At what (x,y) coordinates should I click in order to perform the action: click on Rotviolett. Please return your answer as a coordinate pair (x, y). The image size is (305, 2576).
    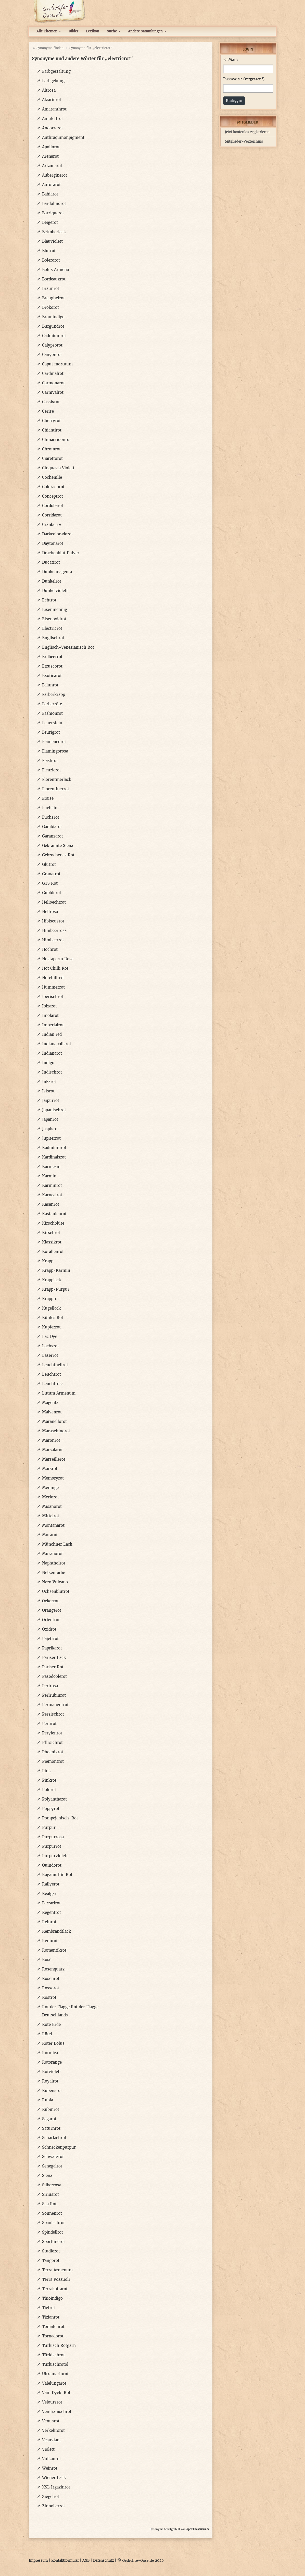
    Looking at the image, I should click on (51, 2071).